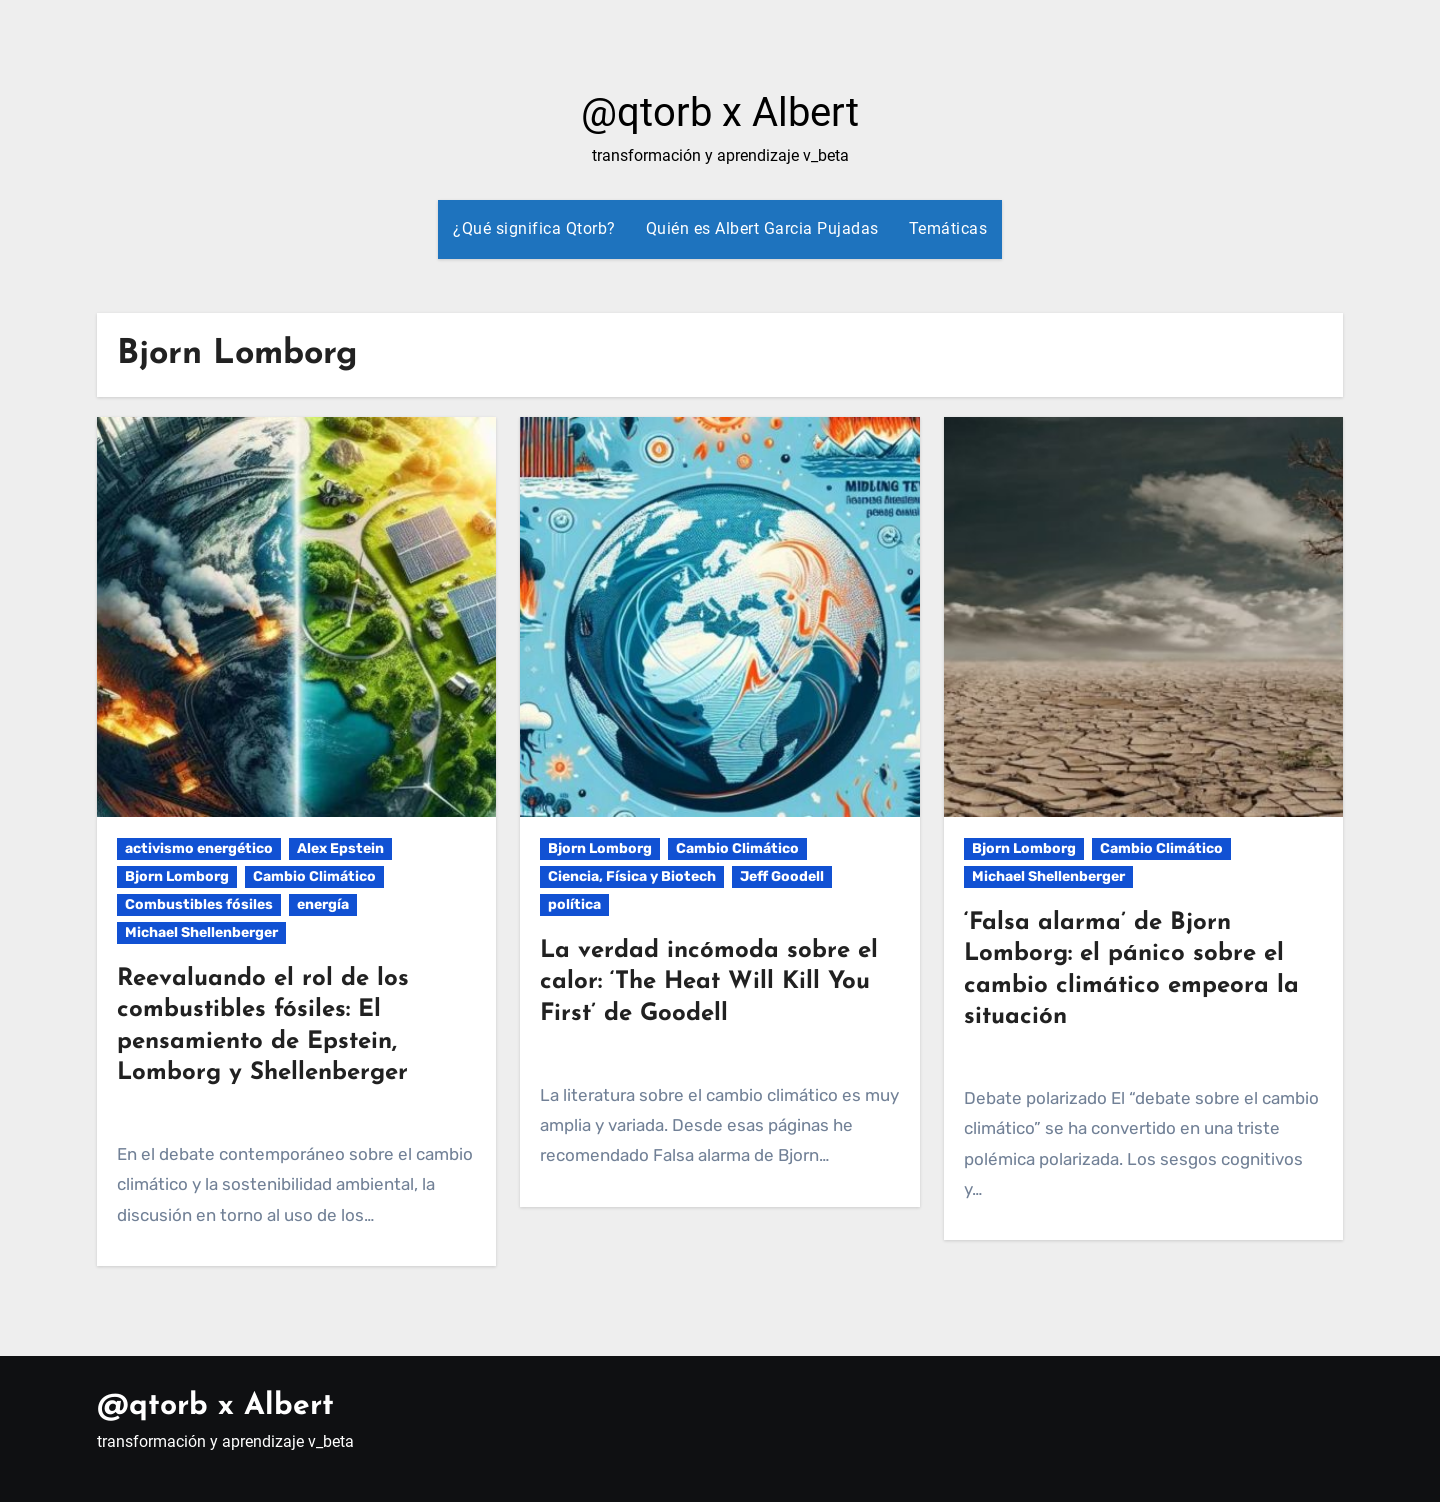 This screenshot has width=1440, height=1502. I want to click on ¿Qué significa Qtorb?, so click(534, 228).